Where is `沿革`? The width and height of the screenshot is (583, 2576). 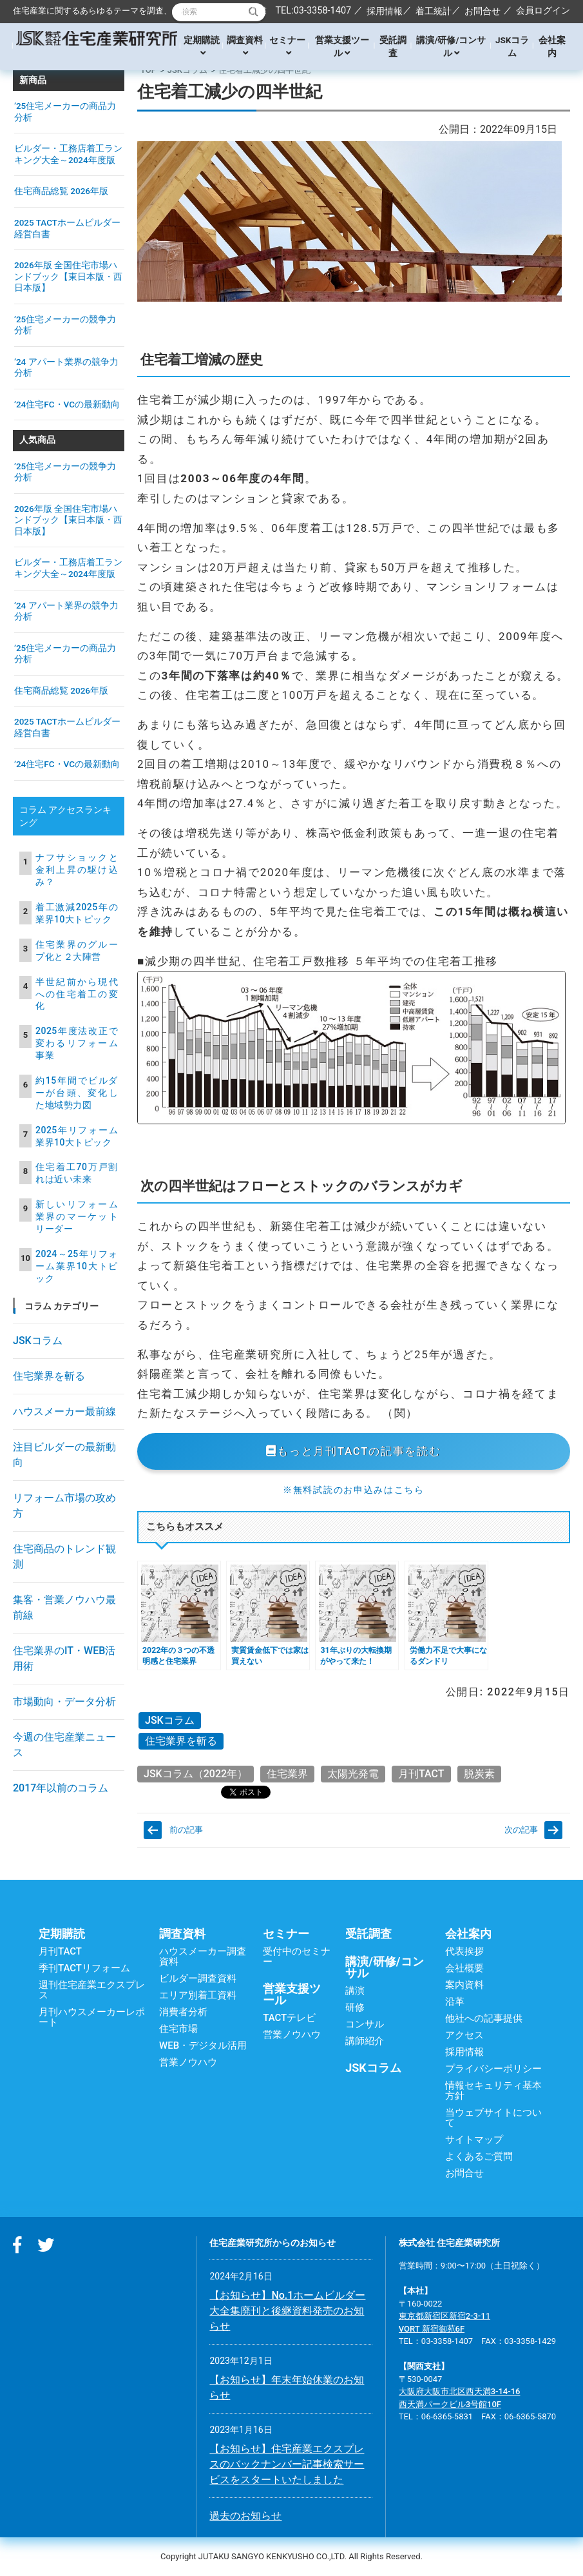 沿革 is located at coordinates (454, 2001).